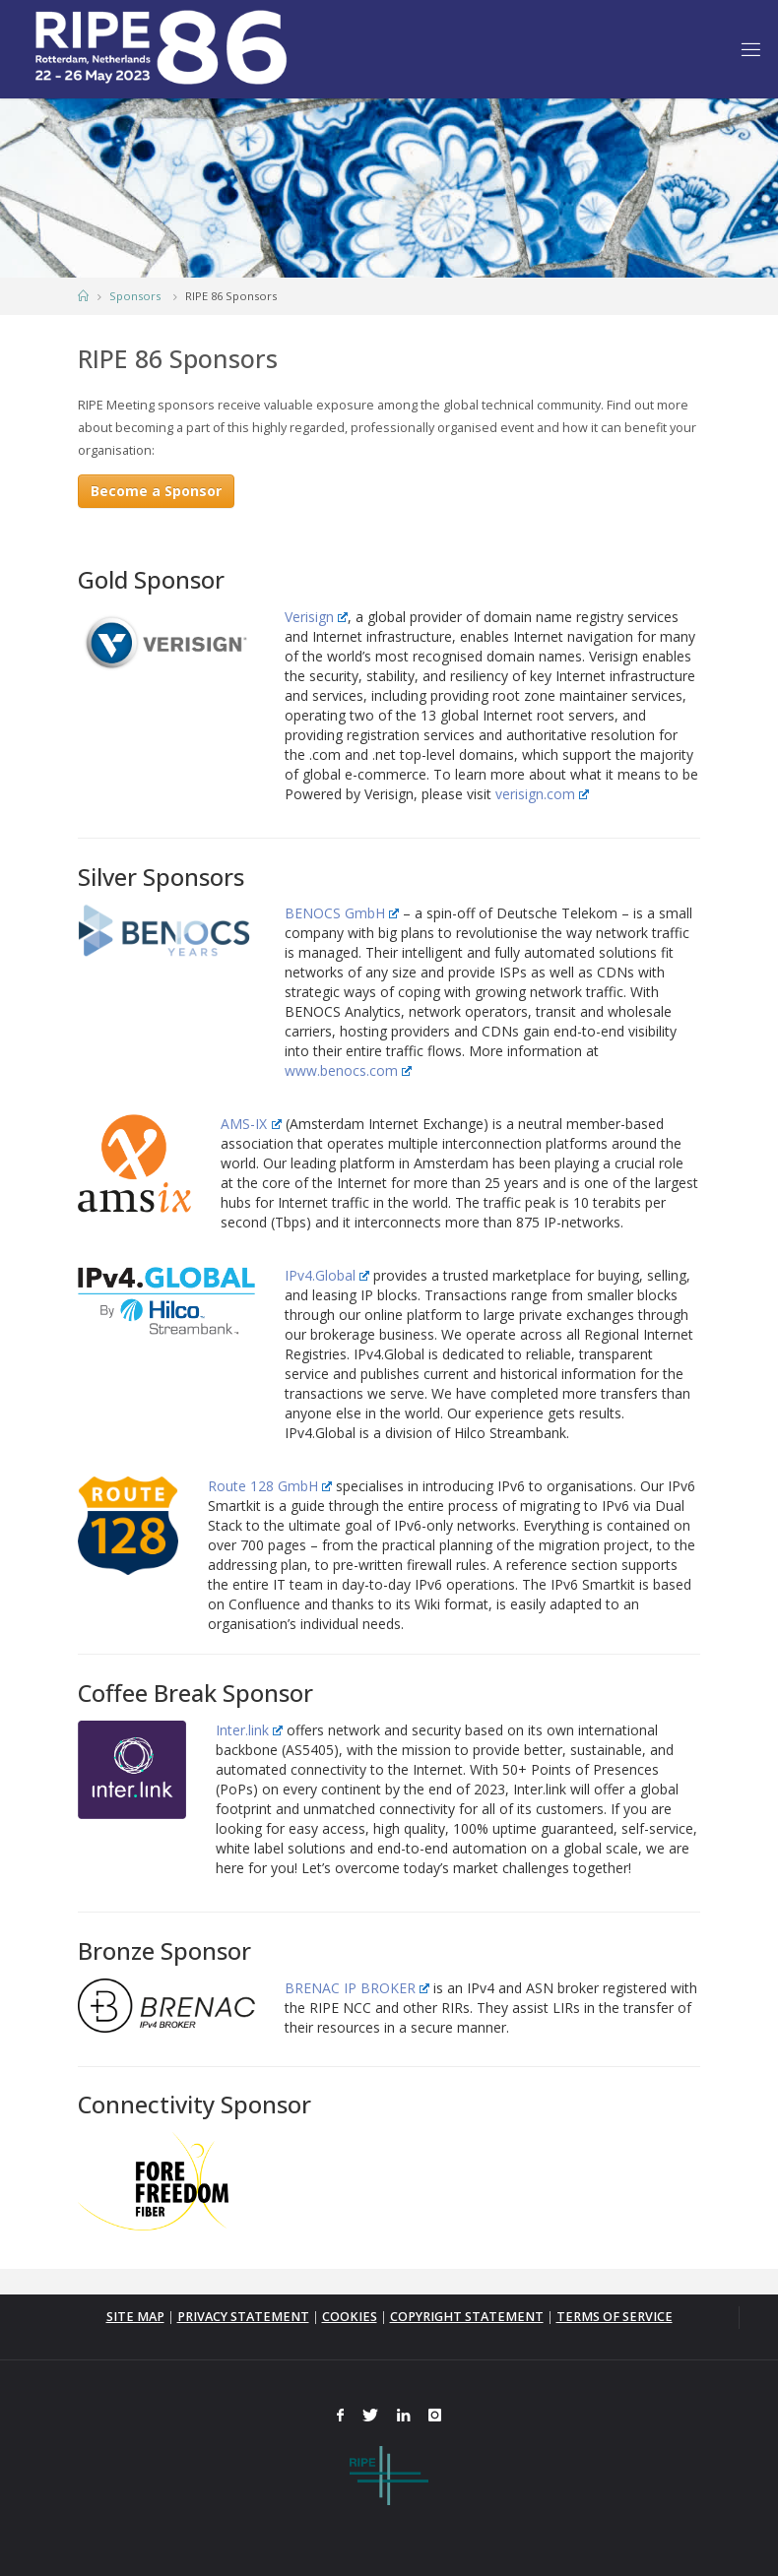  What do you see at coordinates (316, 616) in the screenshot?
I see `Verisign` at bounding box center [316, 616].